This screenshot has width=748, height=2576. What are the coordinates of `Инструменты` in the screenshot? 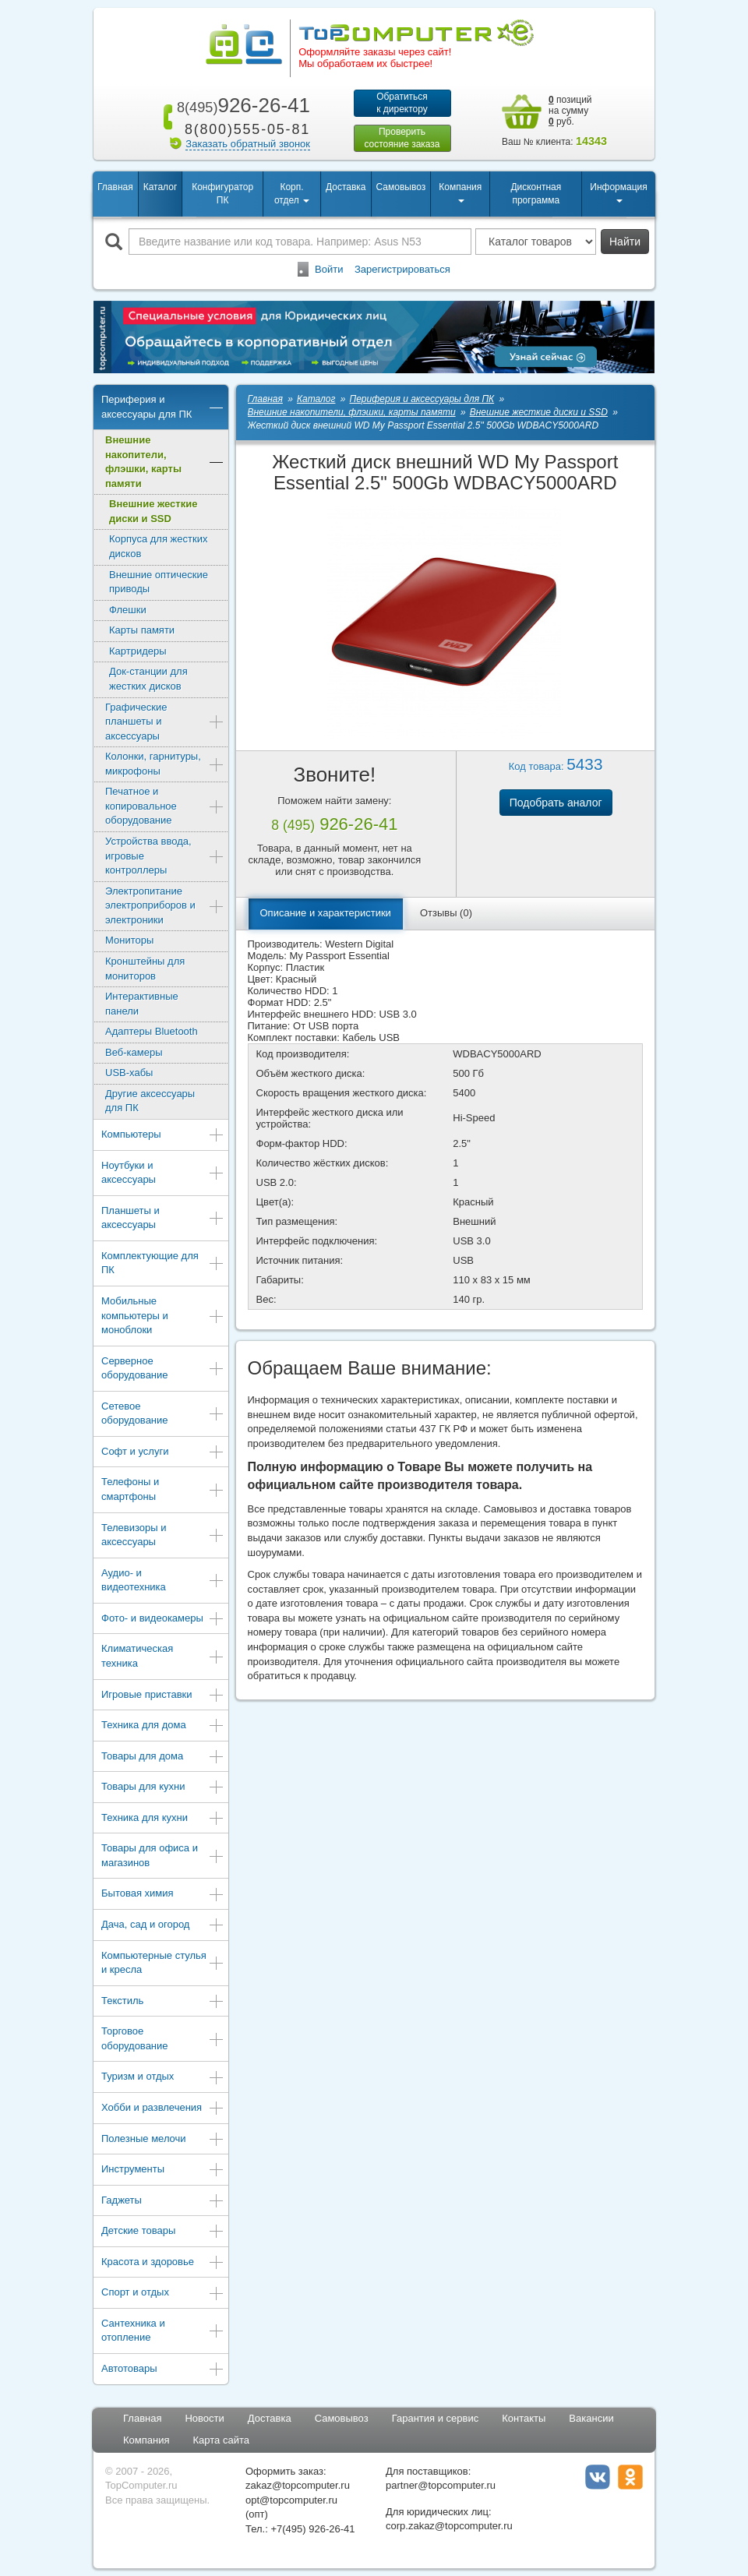 It's located at (162, 2170).